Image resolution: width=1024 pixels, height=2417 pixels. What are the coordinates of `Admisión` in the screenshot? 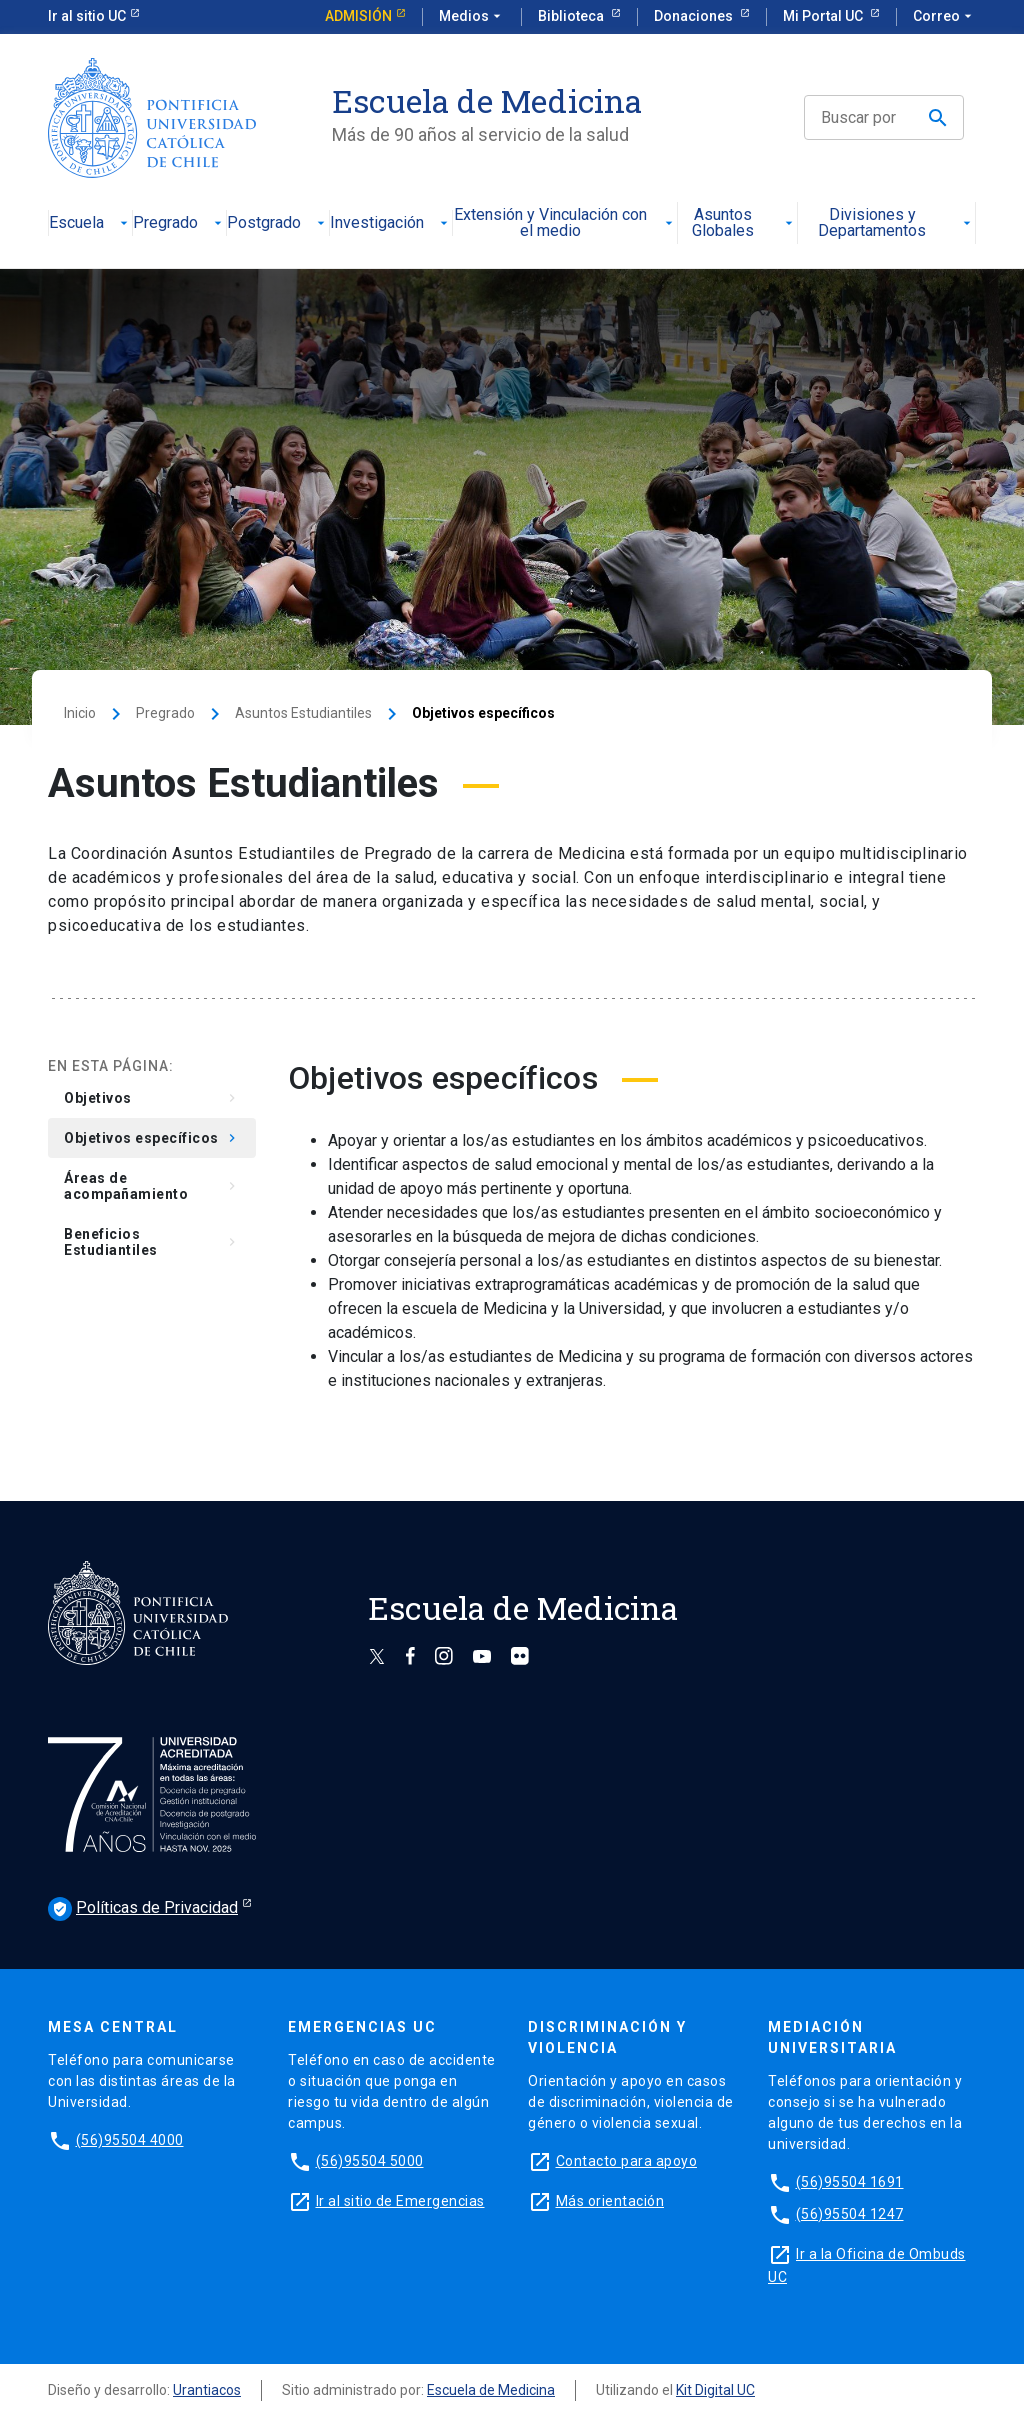 It's located at (358, 16).